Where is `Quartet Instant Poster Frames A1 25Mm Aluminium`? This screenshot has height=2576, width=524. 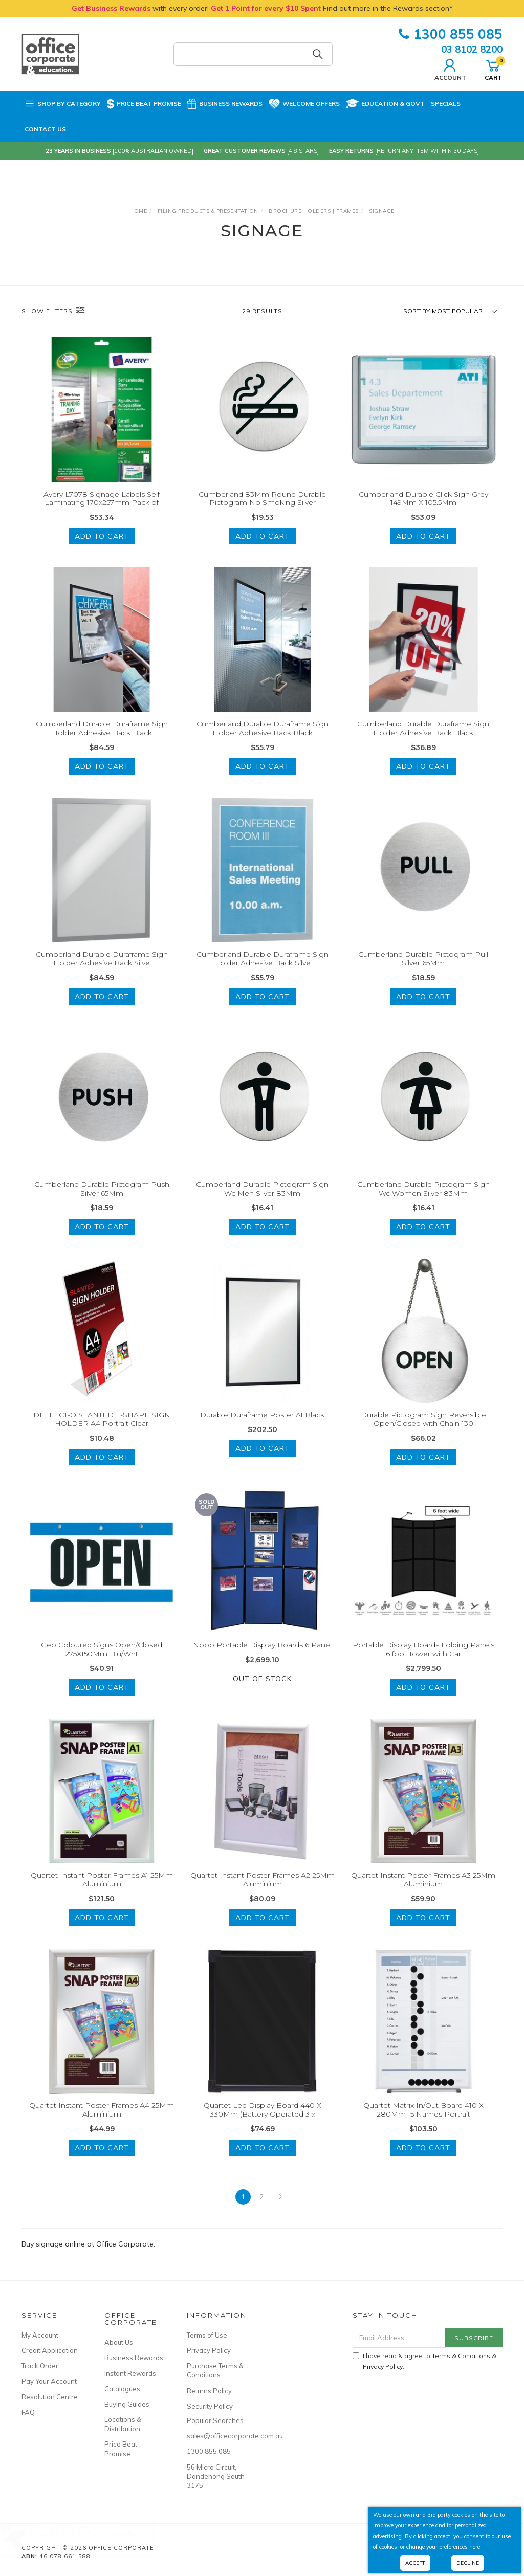
Quartet Instant Poster Frames A1 25Mm Aluminium is located at coordinates (102, 1891).